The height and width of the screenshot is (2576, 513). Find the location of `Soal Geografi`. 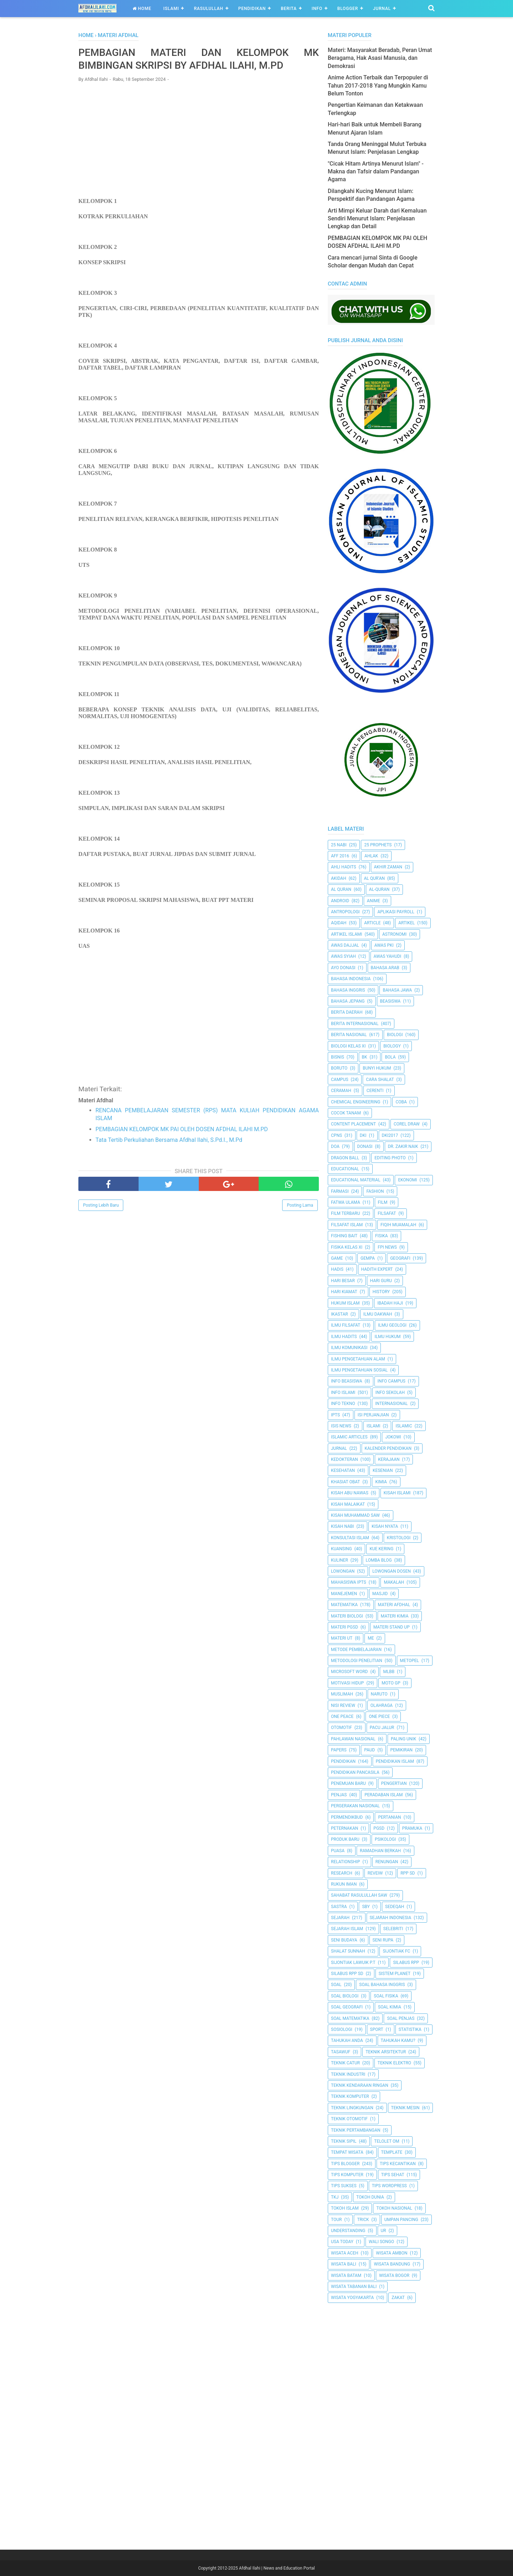

Soal Geografi is located at coordinates (347, 2007).